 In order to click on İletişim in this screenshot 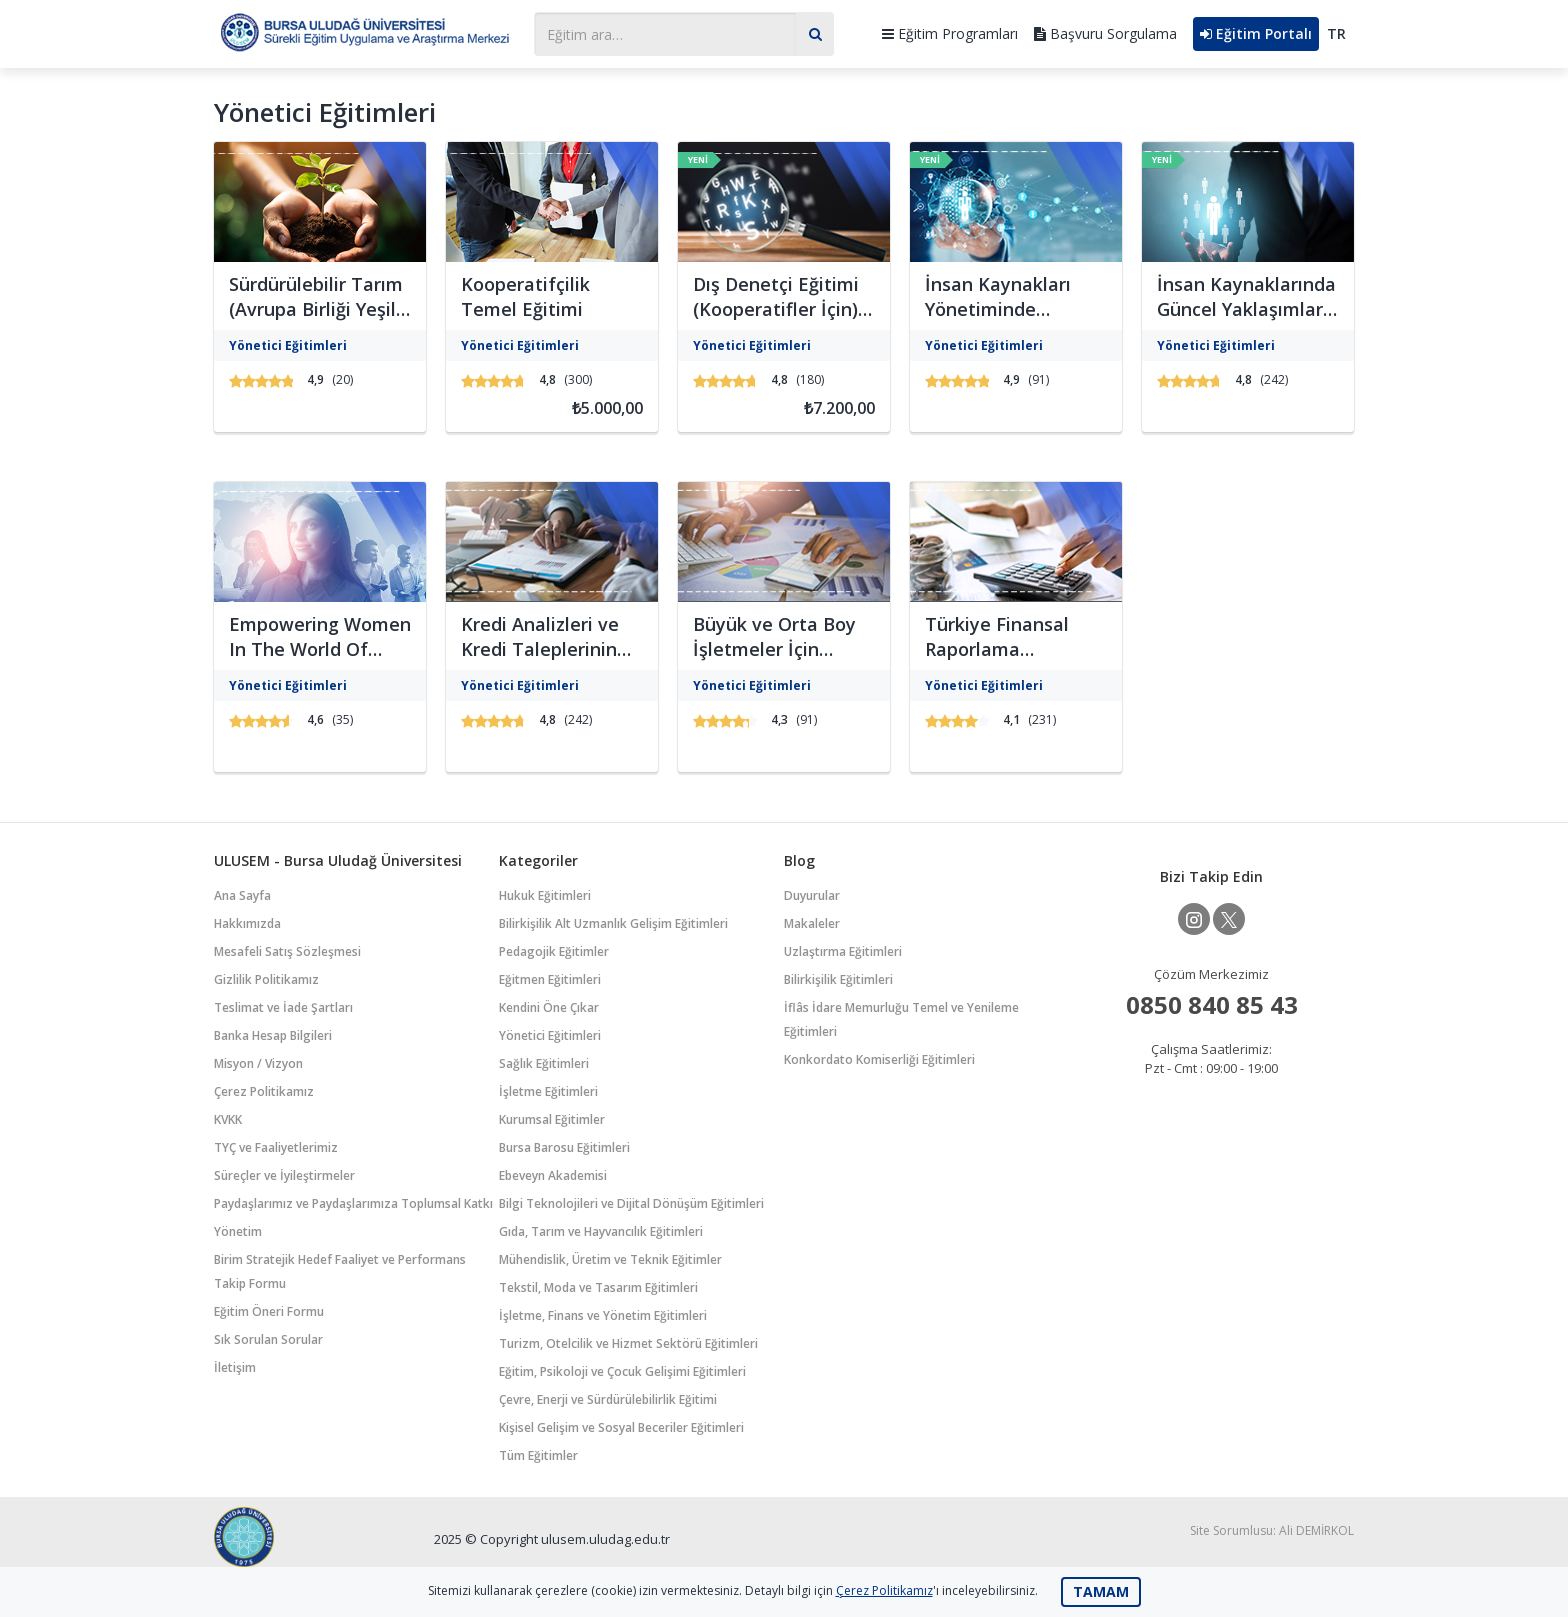, I will do `click(235, 1367)`.